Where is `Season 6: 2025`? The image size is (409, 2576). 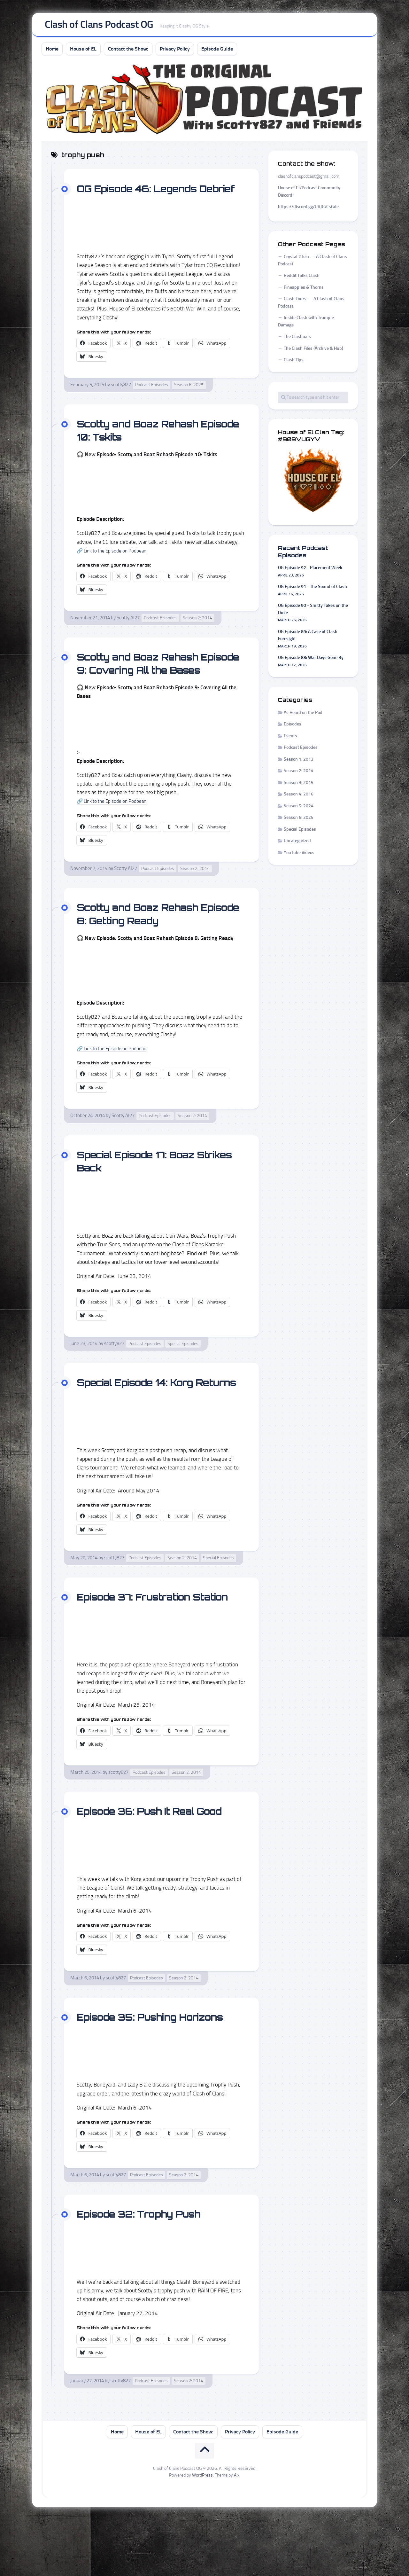 Season 6: 2025 is located at coordinates (189, 400).